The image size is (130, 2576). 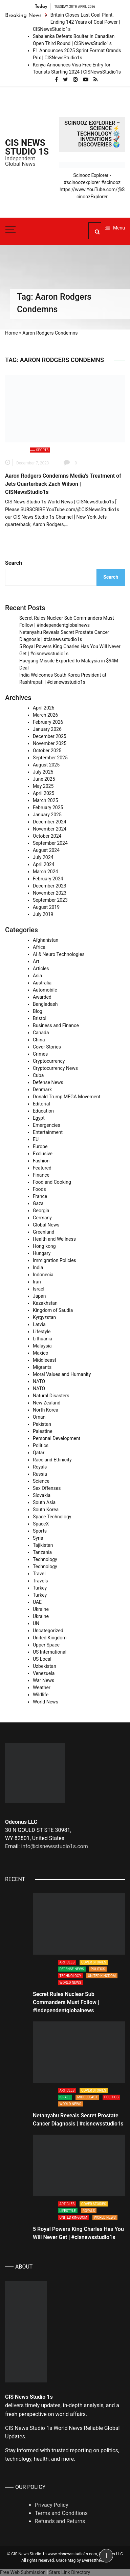 I want to click on Donald Trump MEGA Movement, so click(x=67, y=1096).